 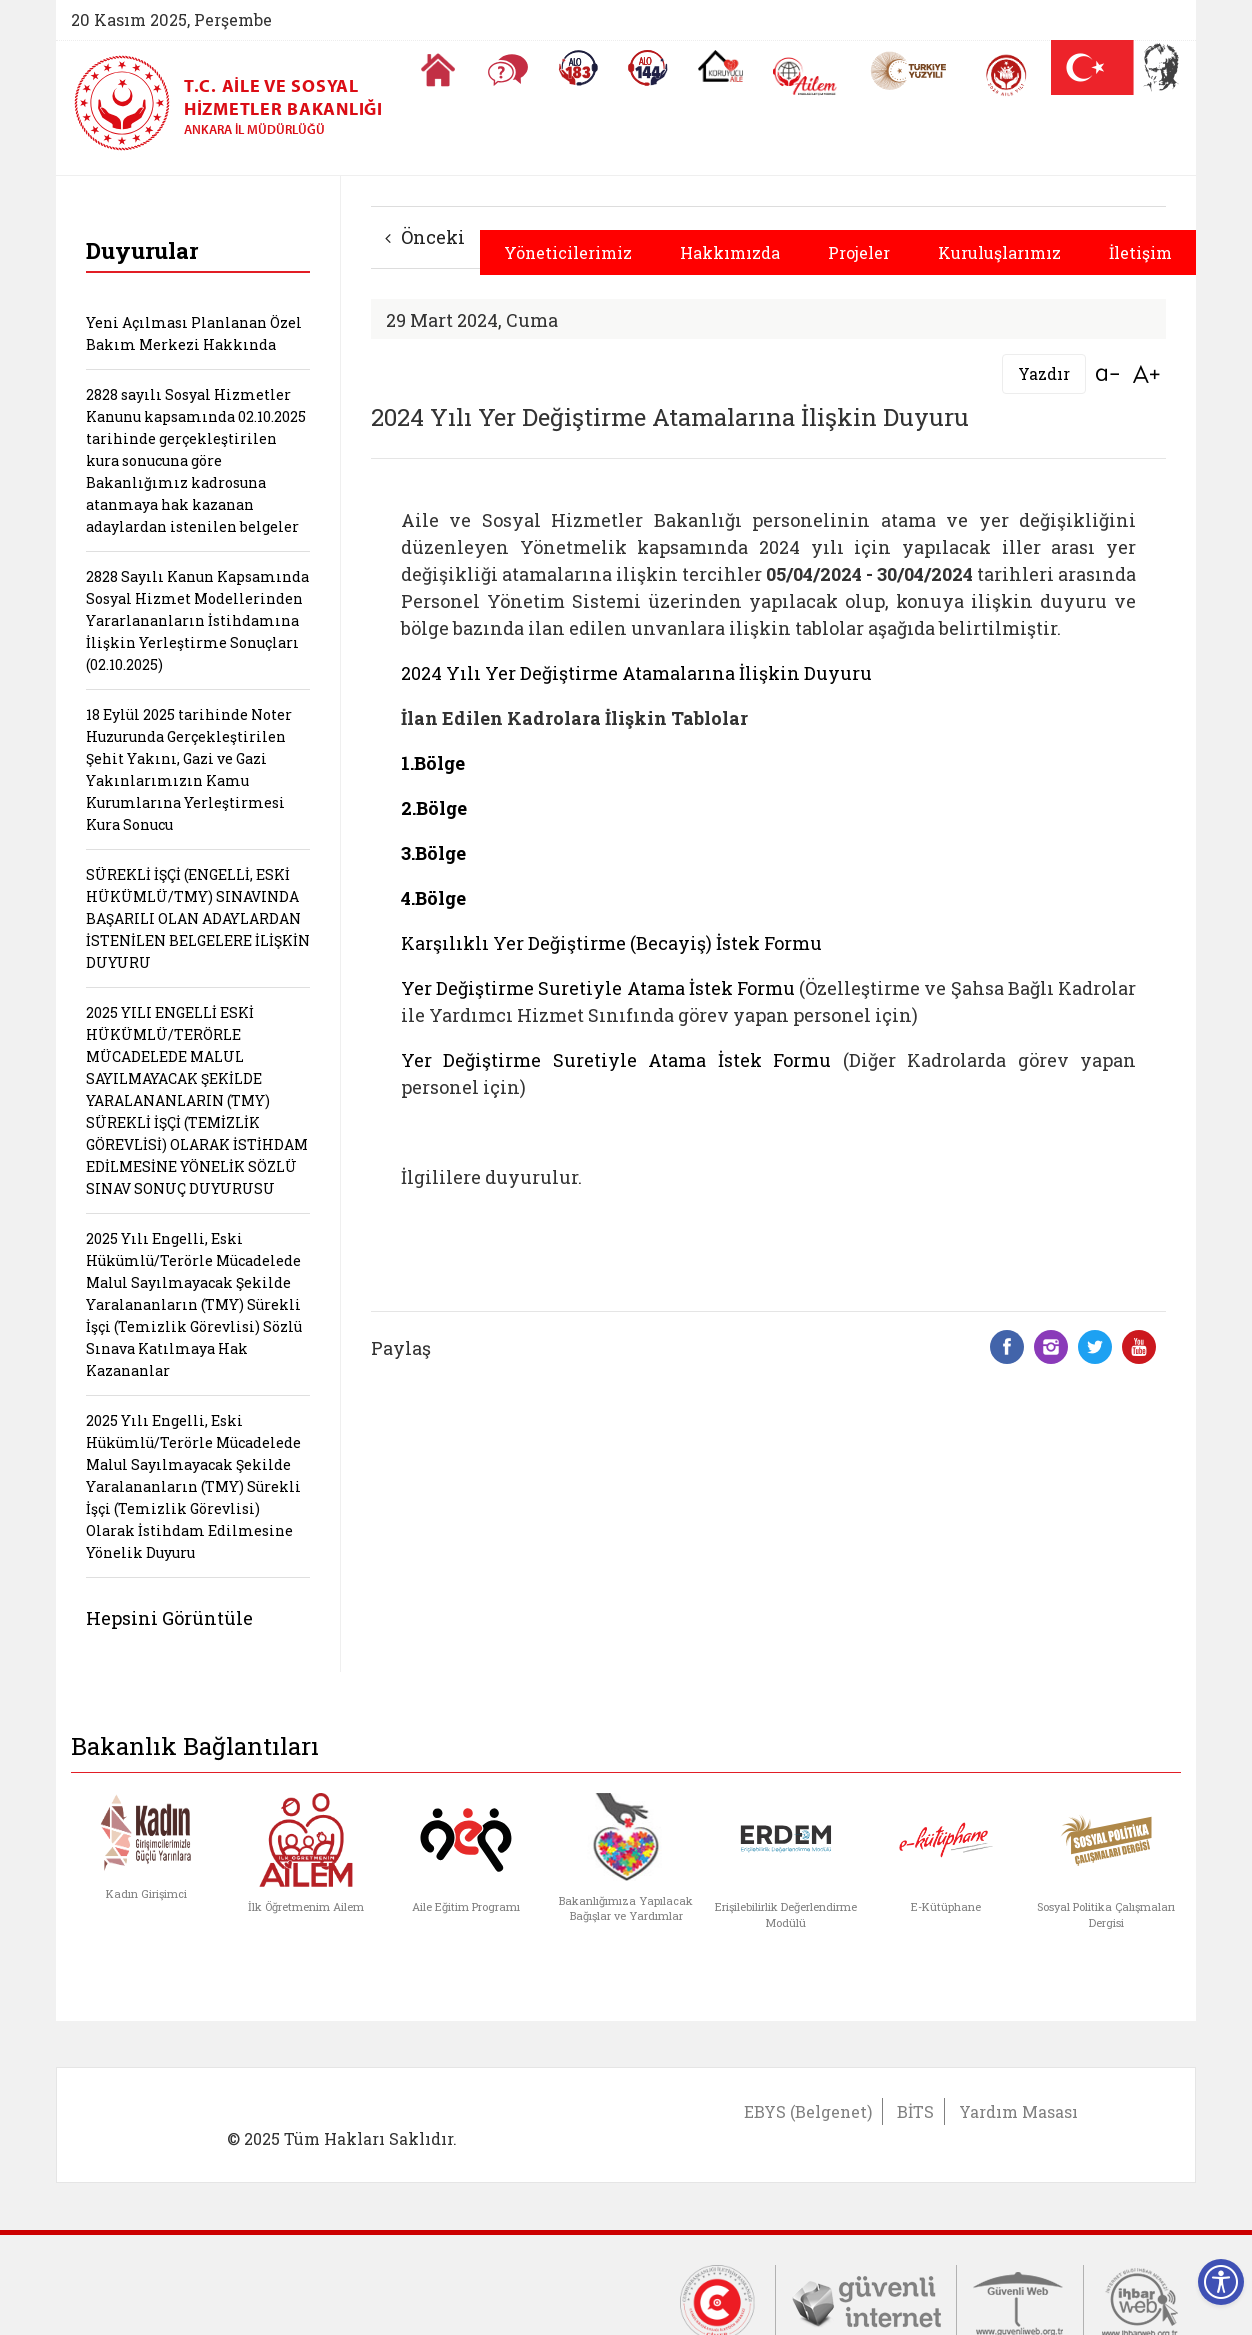 What do you see at coordinates (636, 673) in the screenshot?
I see `2024 Yılı Yer Değiştirme Atamalarına İlişkin Duyuru` at bounding box center [636, 673].